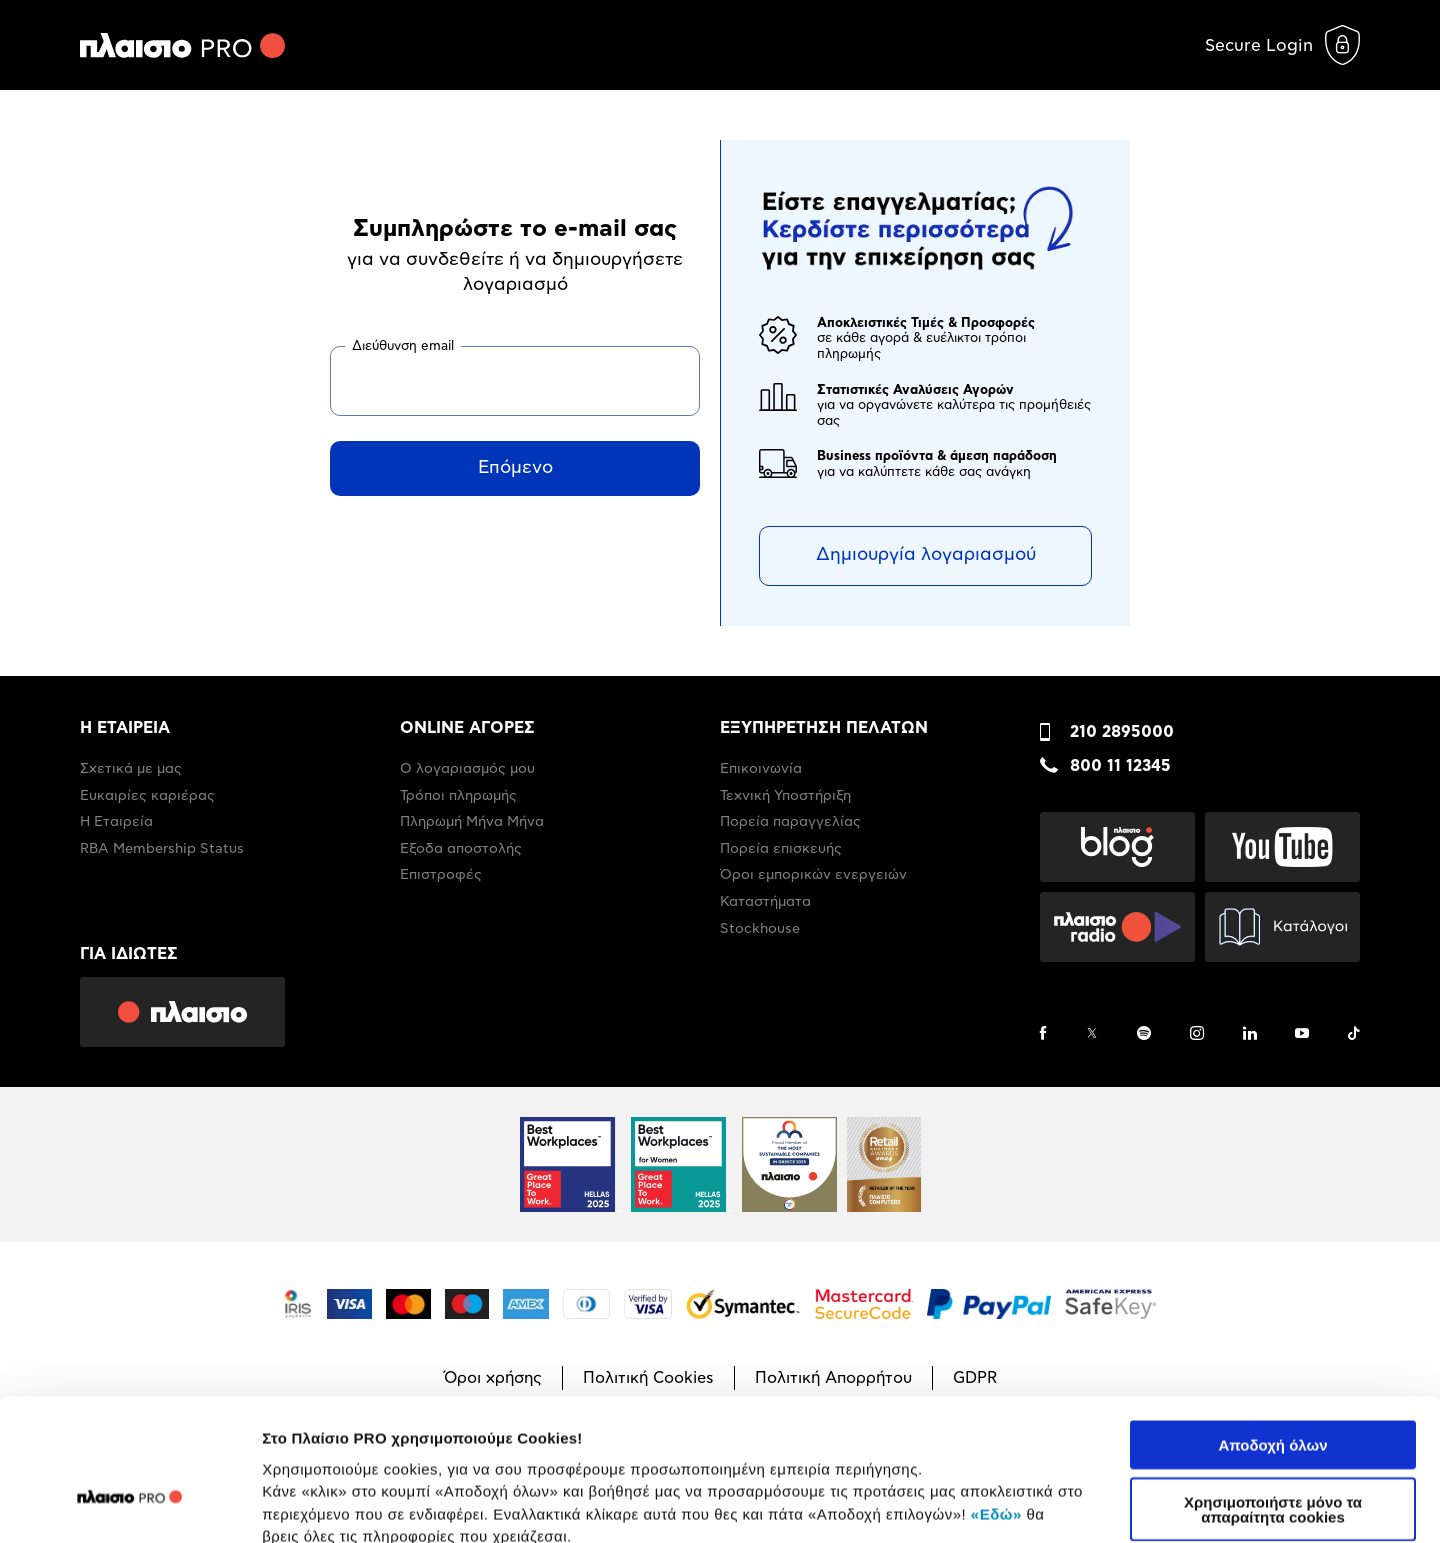  Describe the element at coordinates (1272, 1332) in the screenshot. I see `Αποδοχή όλων` at that location.